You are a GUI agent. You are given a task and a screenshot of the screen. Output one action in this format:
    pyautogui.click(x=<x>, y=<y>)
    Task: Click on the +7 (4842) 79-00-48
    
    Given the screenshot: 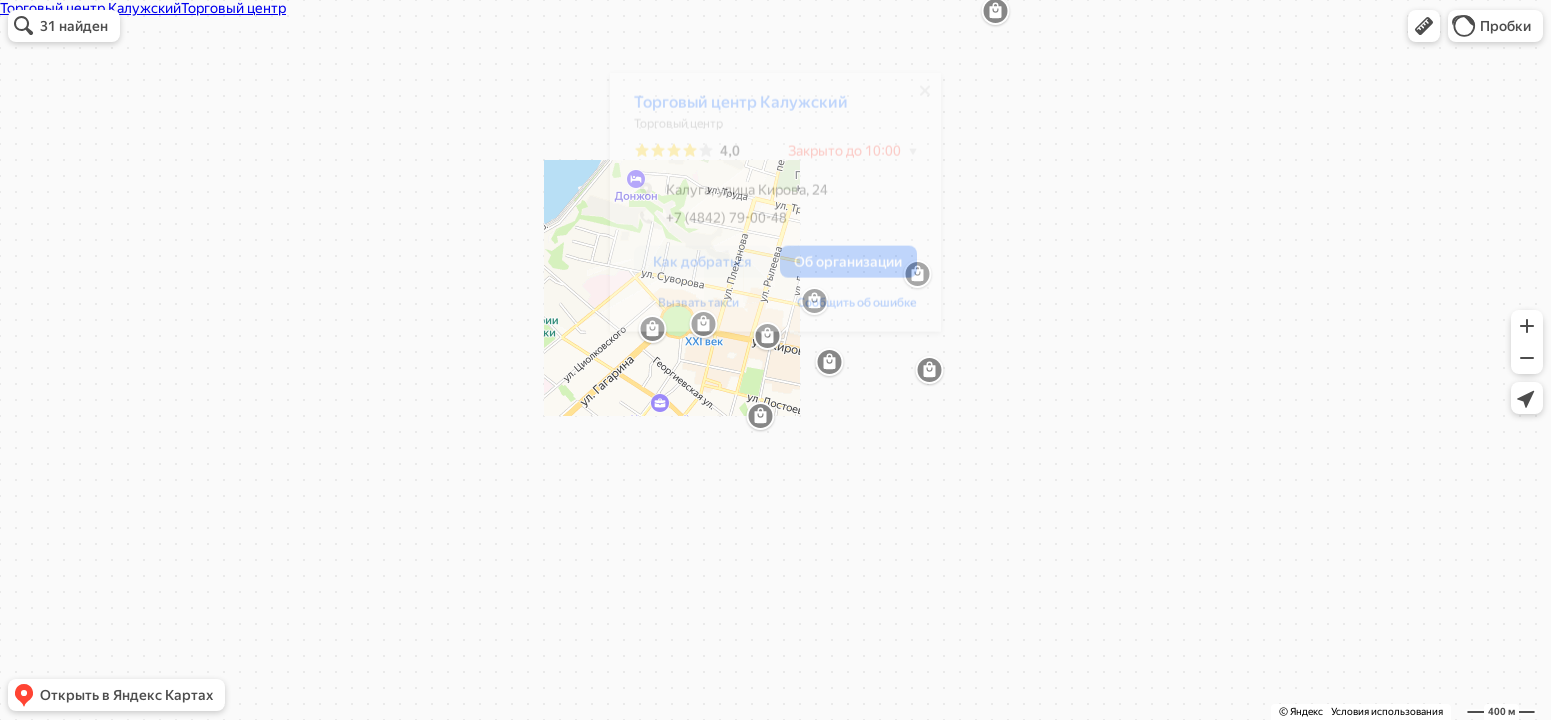 What is the action you would take?
    pyautogui.click(x=700, y=225)
    